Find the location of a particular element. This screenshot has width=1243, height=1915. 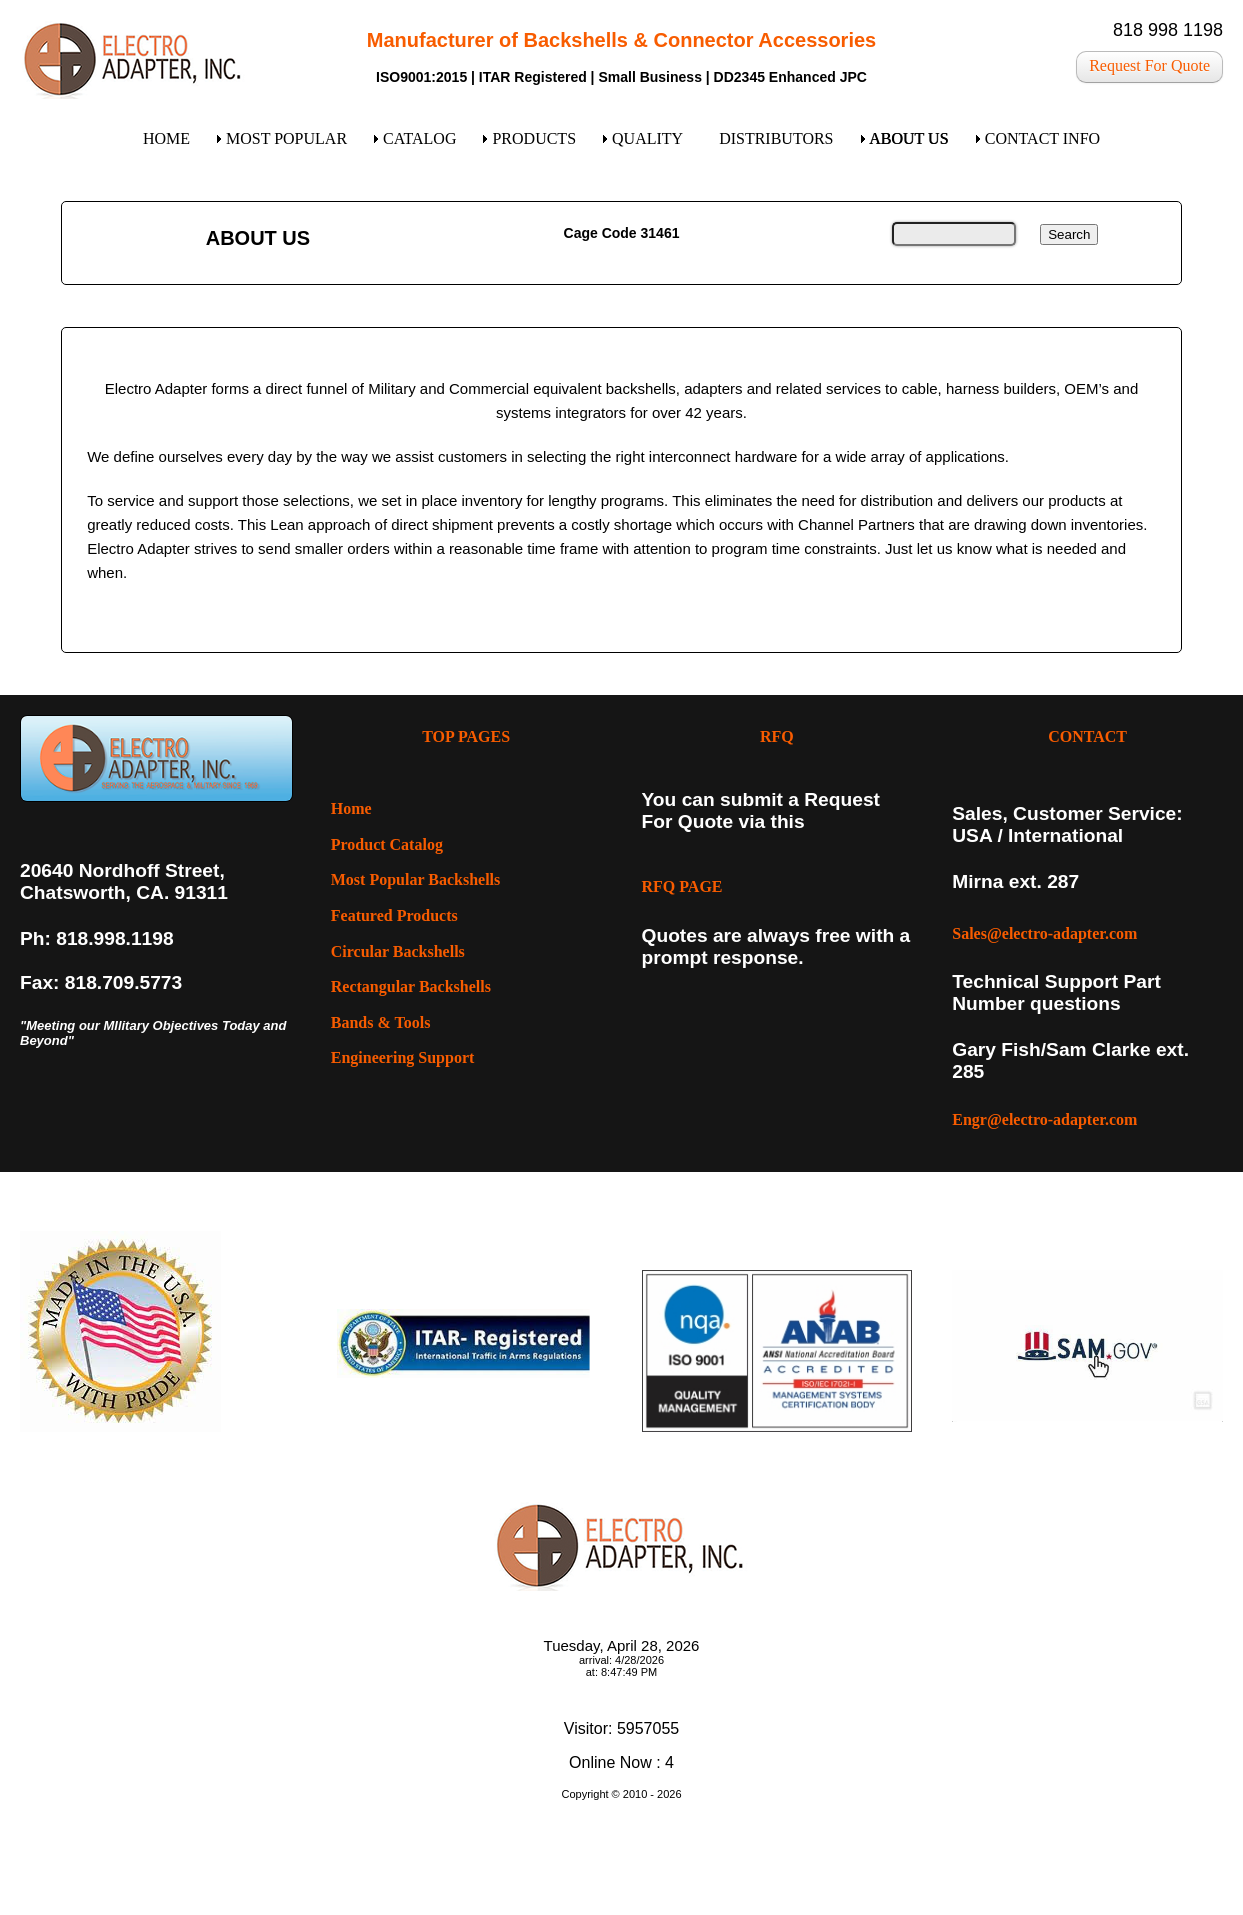

Home is located at coordinates (351, 808).